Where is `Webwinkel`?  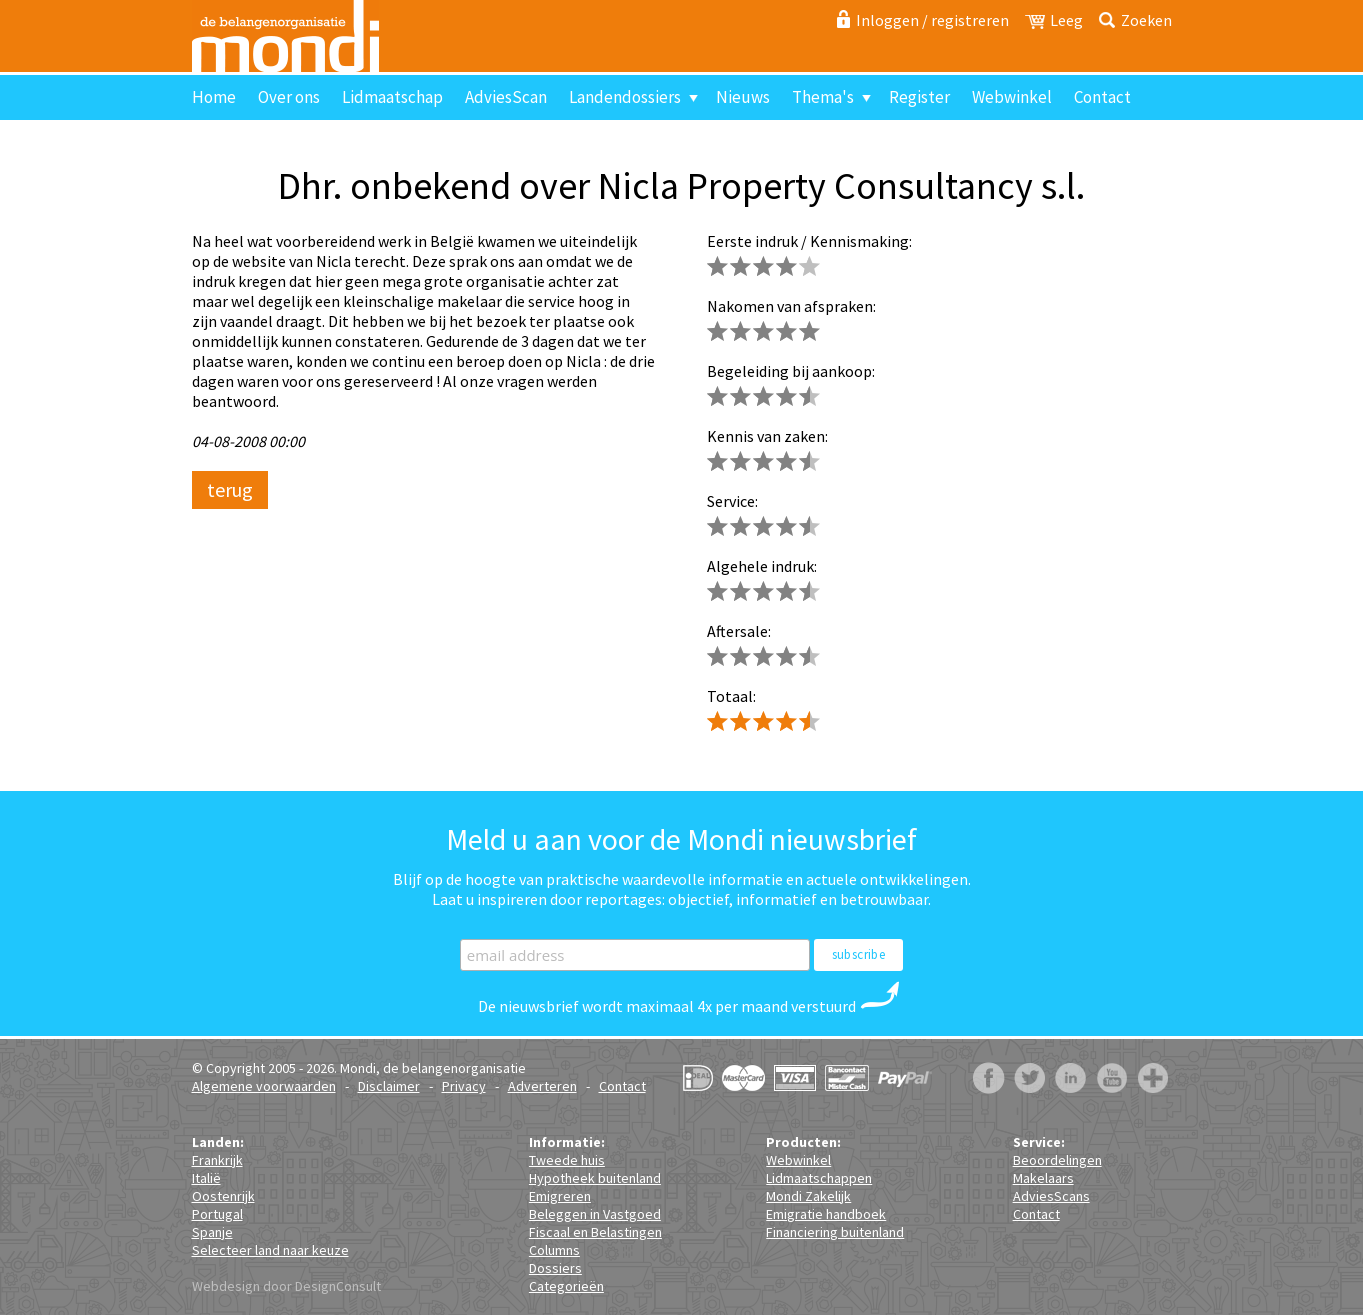
Webwinkel is located at coordinates (1012, 97).